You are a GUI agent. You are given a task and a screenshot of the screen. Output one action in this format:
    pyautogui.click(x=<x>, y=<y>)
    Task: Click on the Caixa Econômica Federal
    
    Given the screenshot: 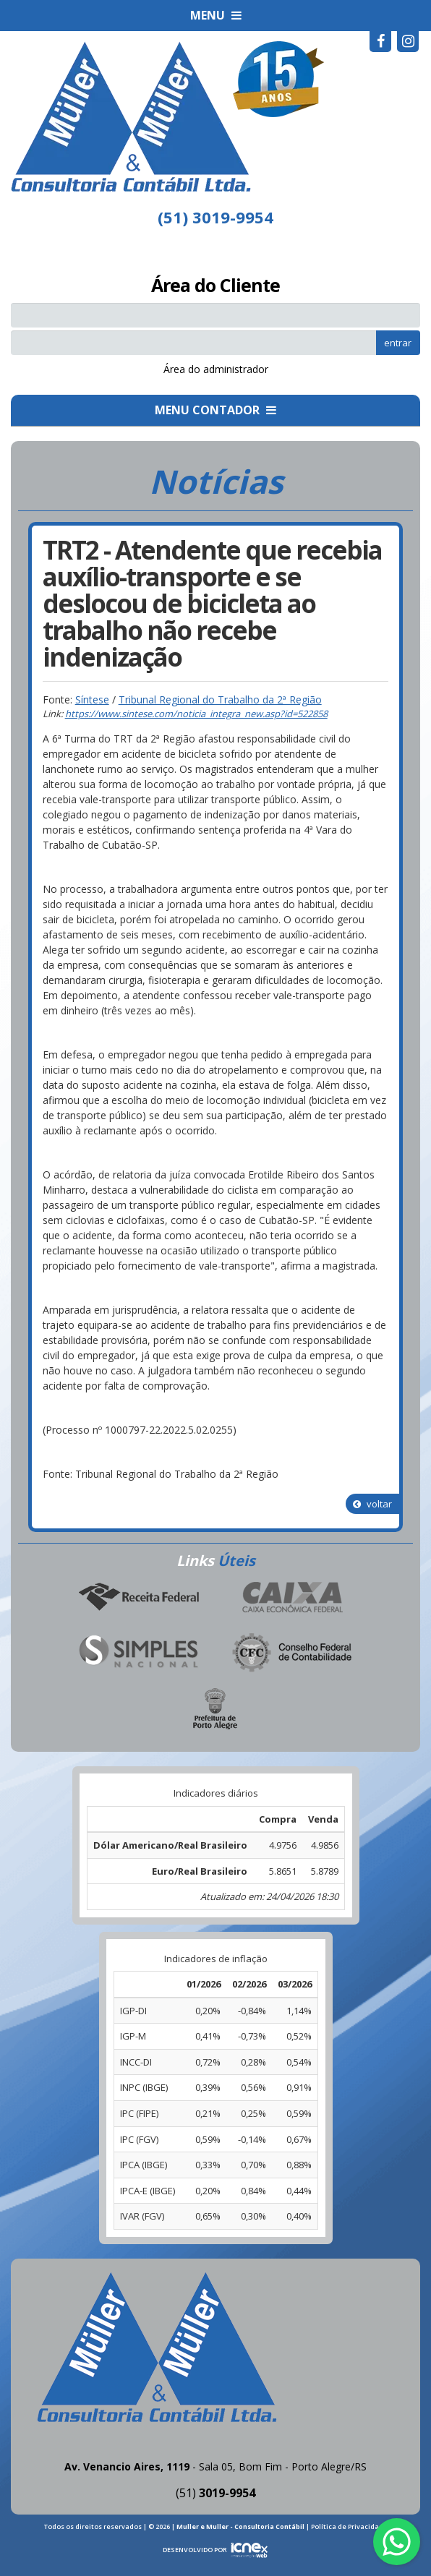 What is the action you would take?
    pyautogui.click(x=293, y=1597)
    